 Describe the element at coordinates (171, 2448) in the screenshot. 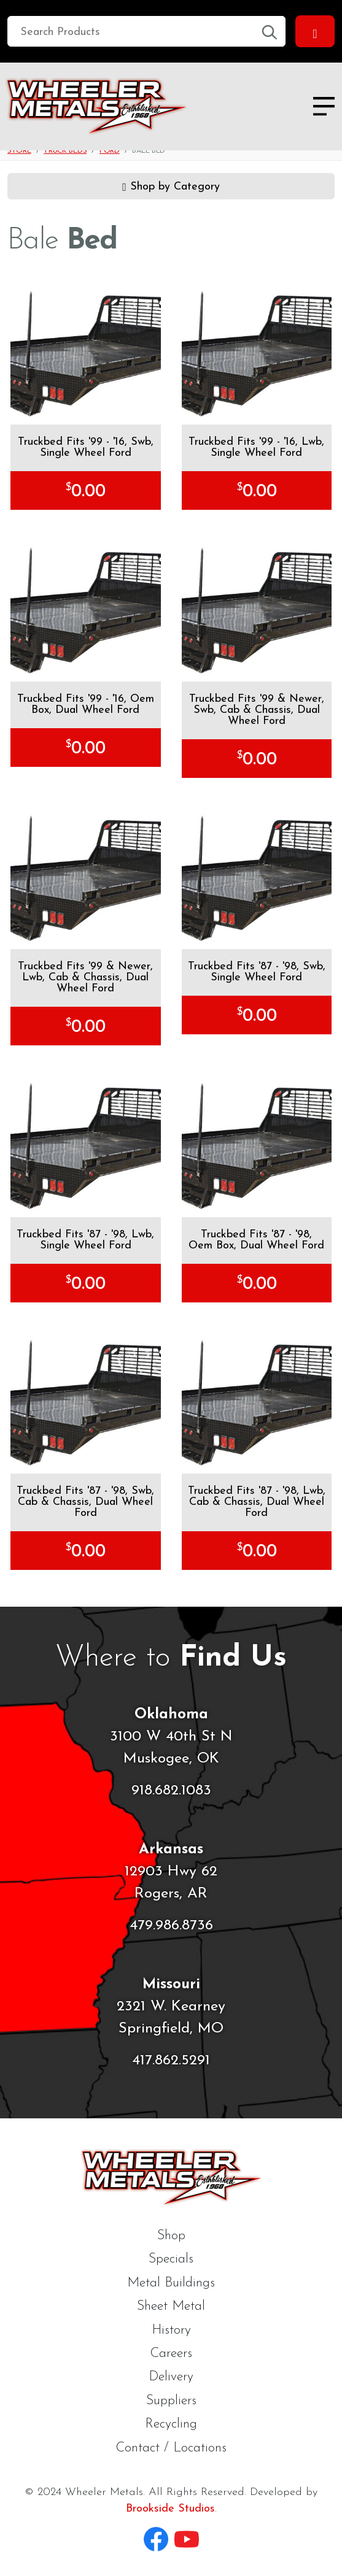

I see `Contact / Locations` at that location.